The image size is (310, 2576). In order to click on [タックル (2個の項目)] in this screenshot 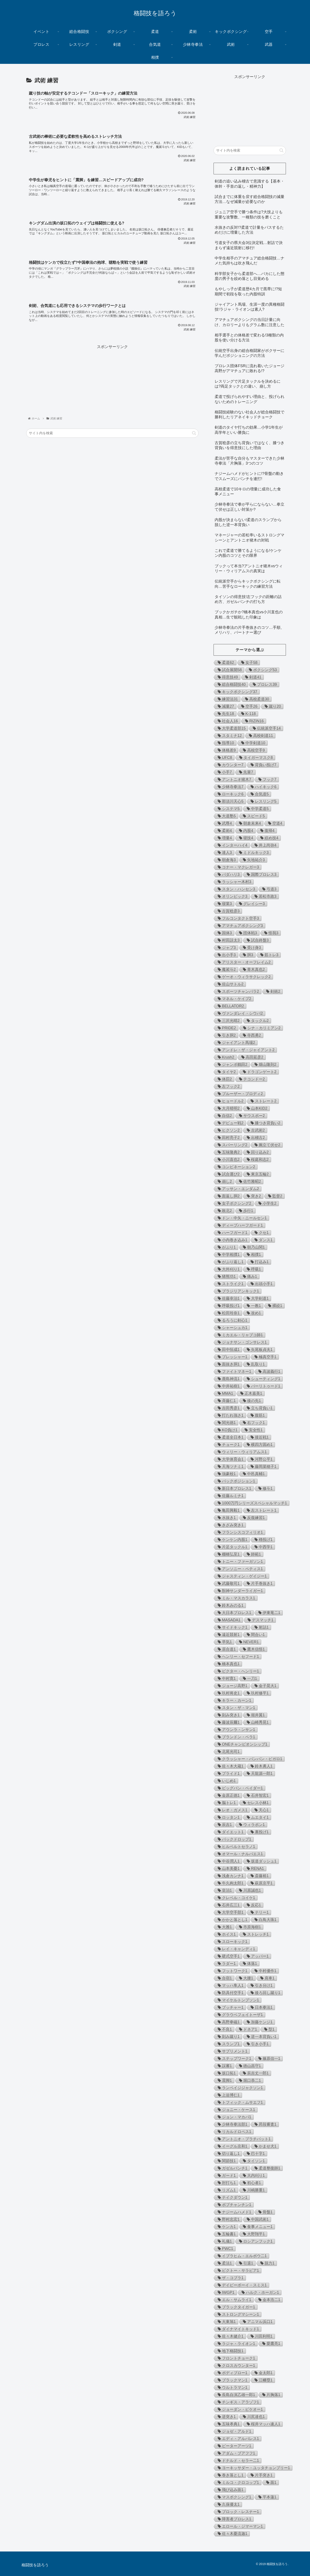, I will do `click(256, 1021)`.